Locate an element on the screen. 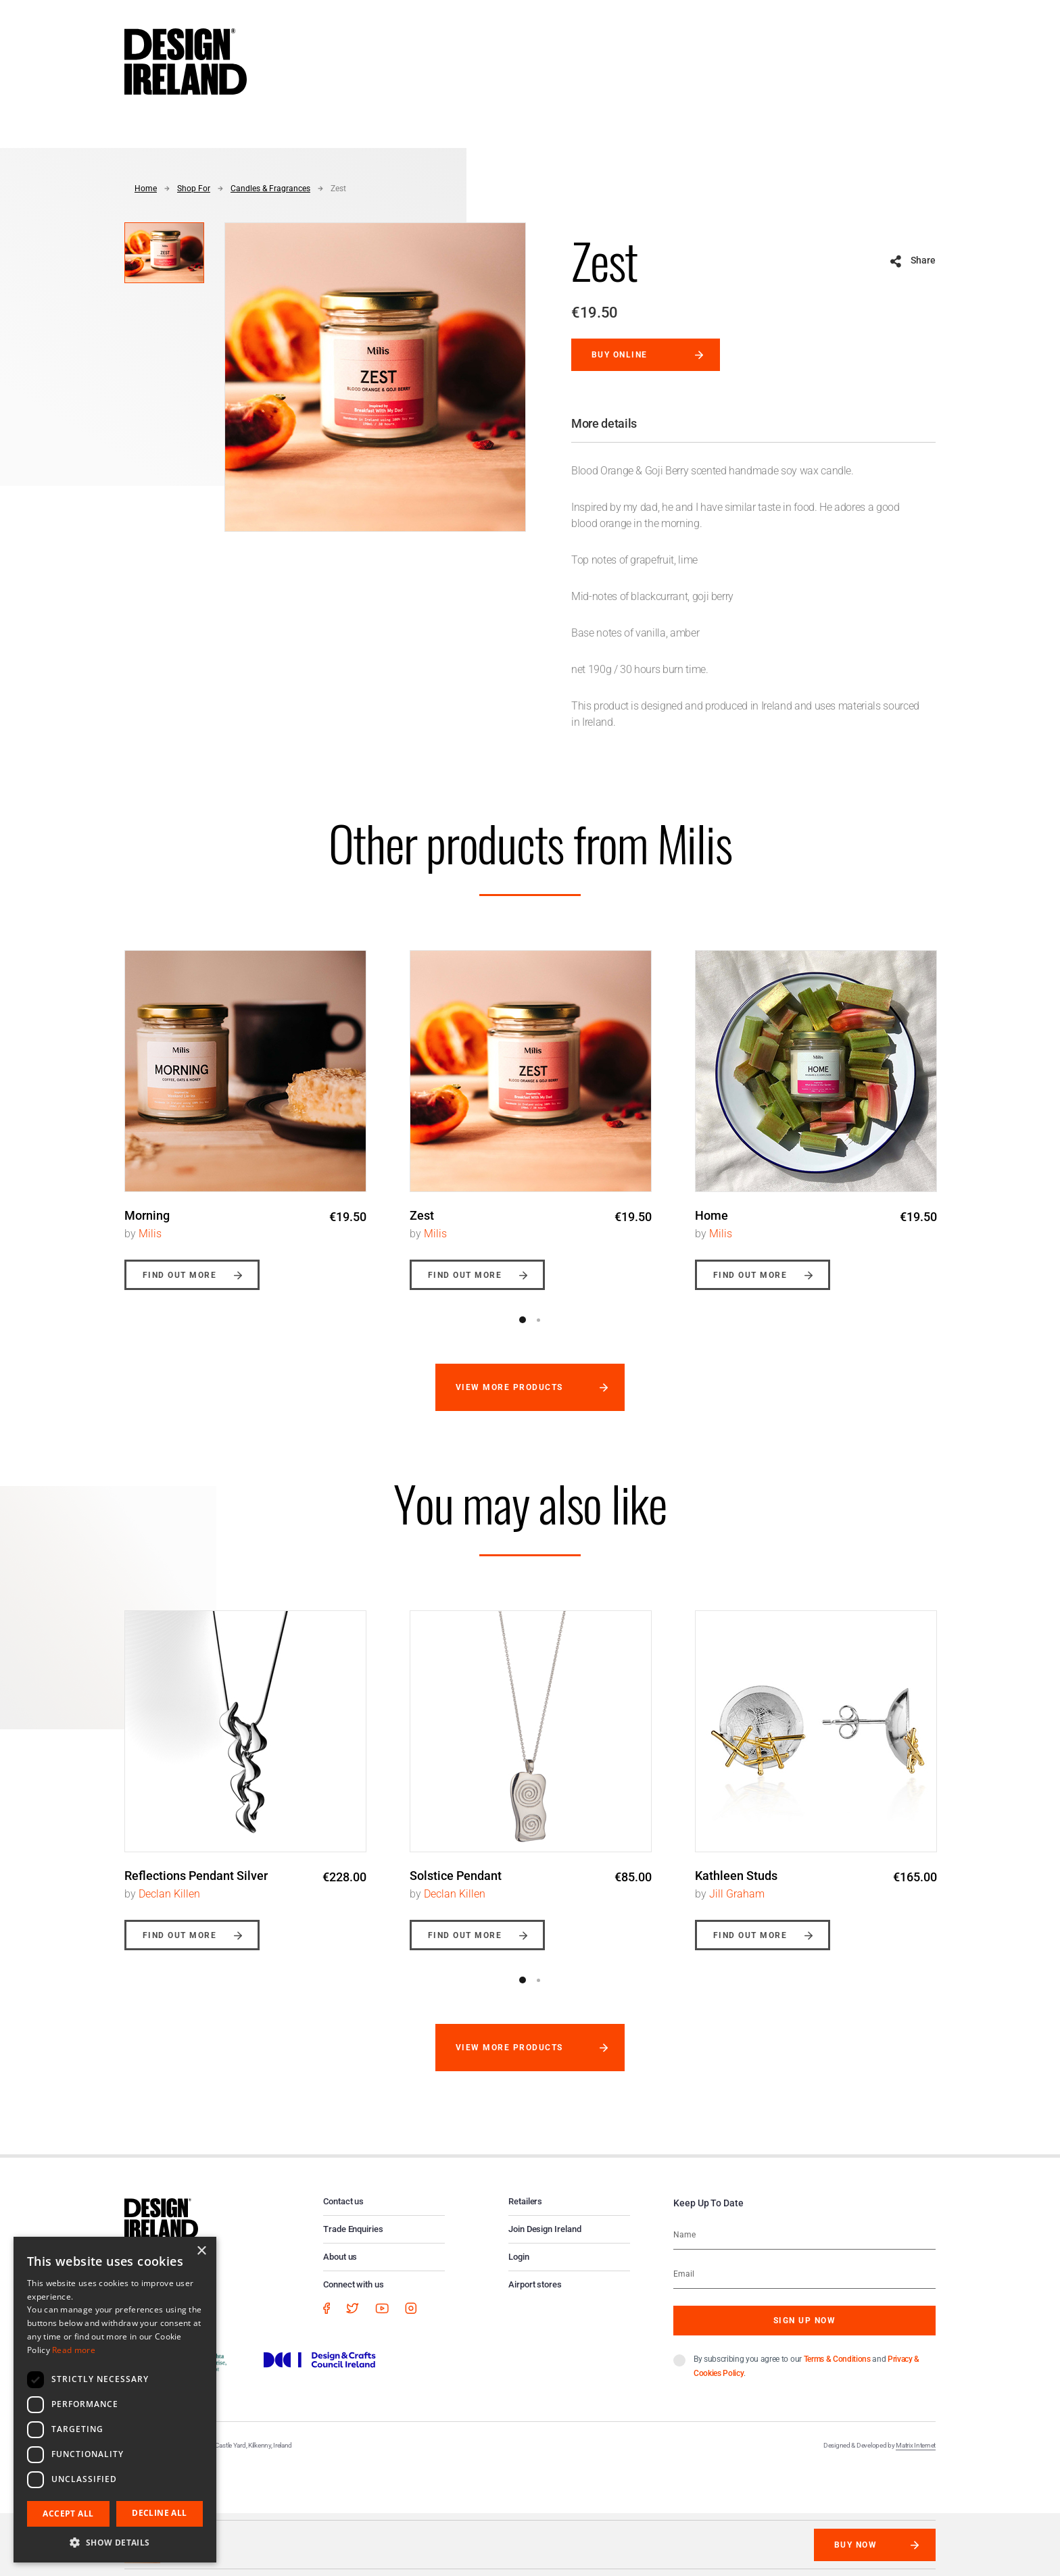  [option] is located at coordinates (245, 1110).